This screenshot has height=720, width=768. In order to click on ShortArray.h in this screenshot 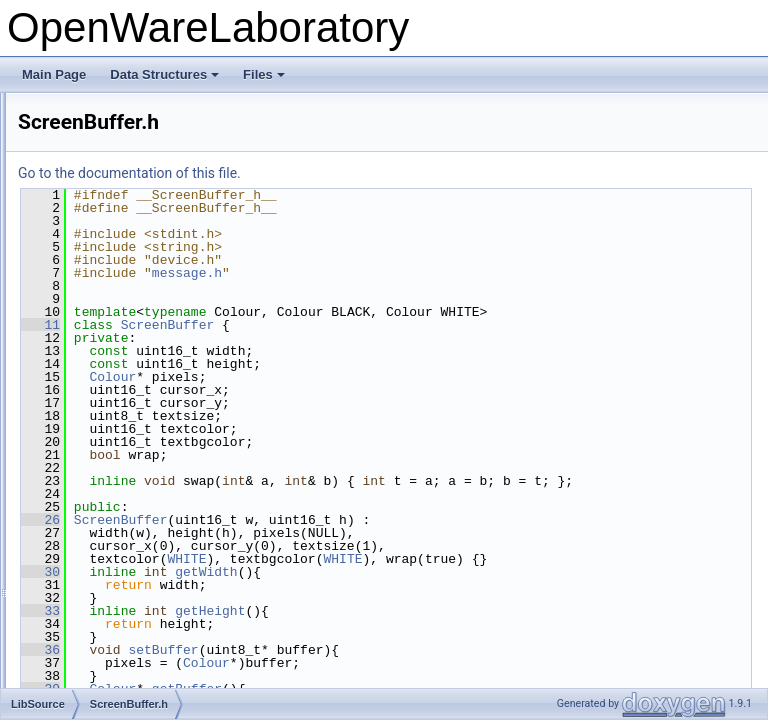, I will do `click(99, 444)`.